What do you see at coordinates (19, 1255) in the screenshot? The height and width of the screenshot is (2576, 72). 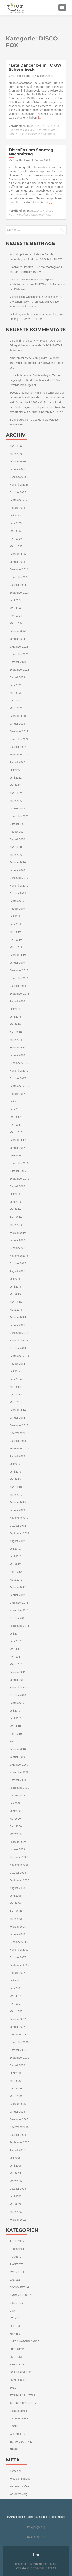 I see `November 2015` at bounding box center [19, 1255].